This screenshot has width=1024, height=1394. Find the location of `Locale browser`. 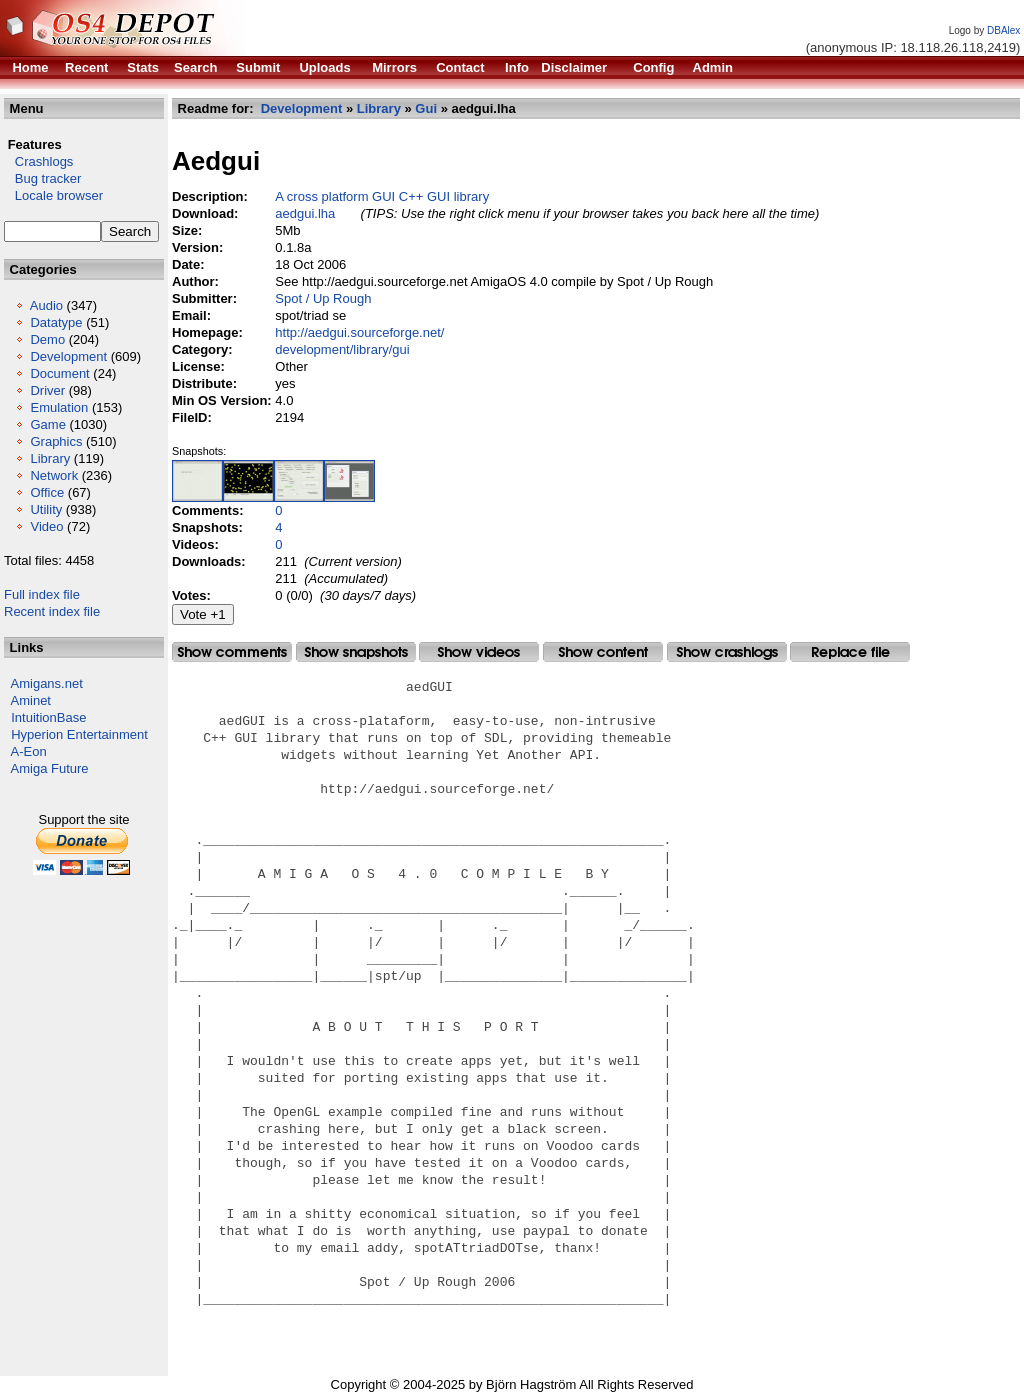

Locale browser is located at coordinates (53, 195).